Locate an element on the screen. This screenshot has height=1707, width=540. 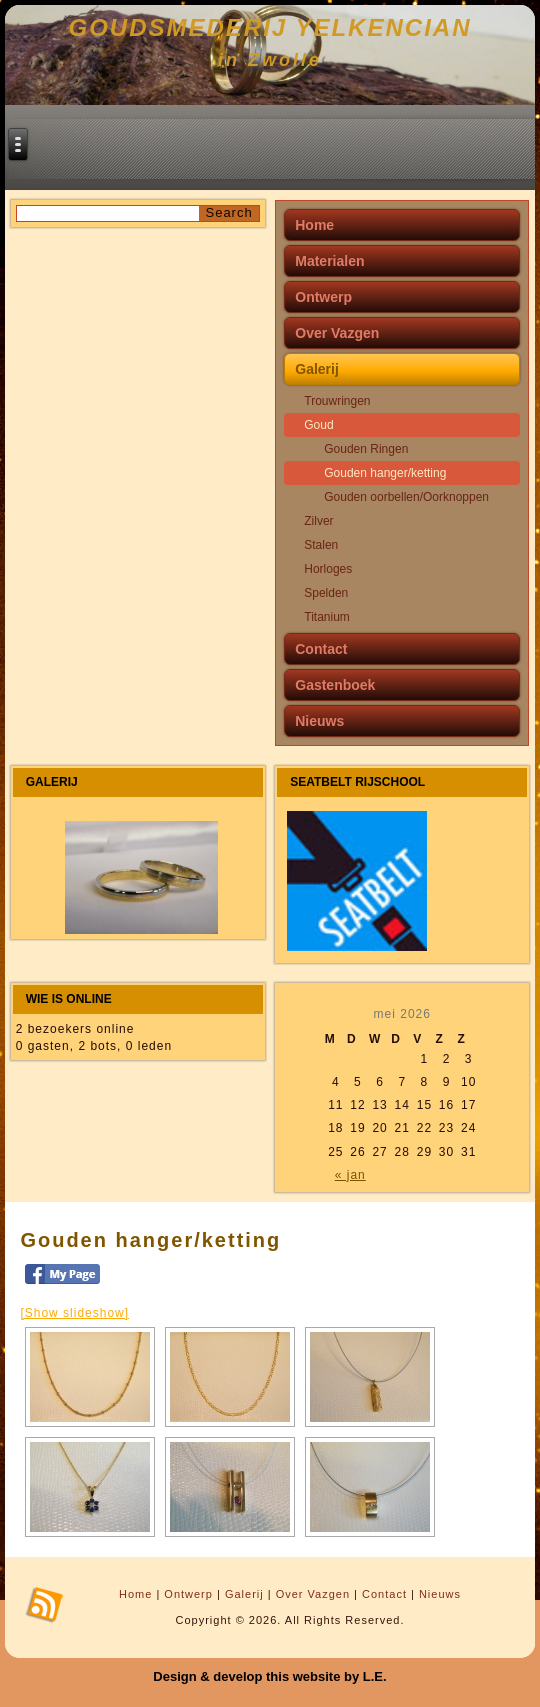
Spelden is located at coordinates (326, 593).